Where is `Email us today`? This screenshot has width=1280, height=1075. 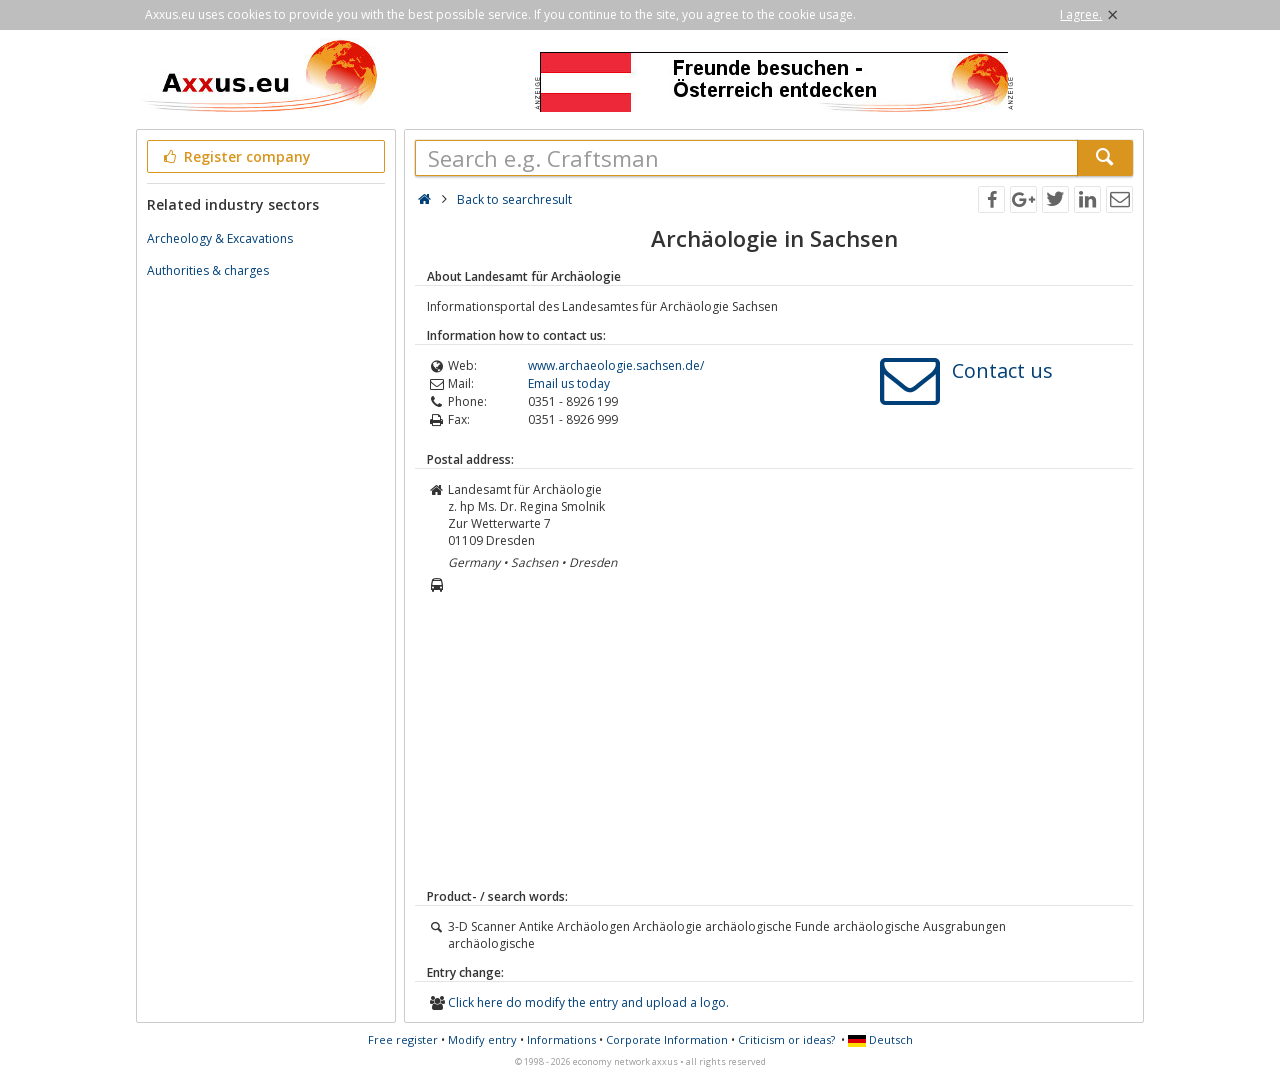
Email us today is located at coordinates (569, 383).